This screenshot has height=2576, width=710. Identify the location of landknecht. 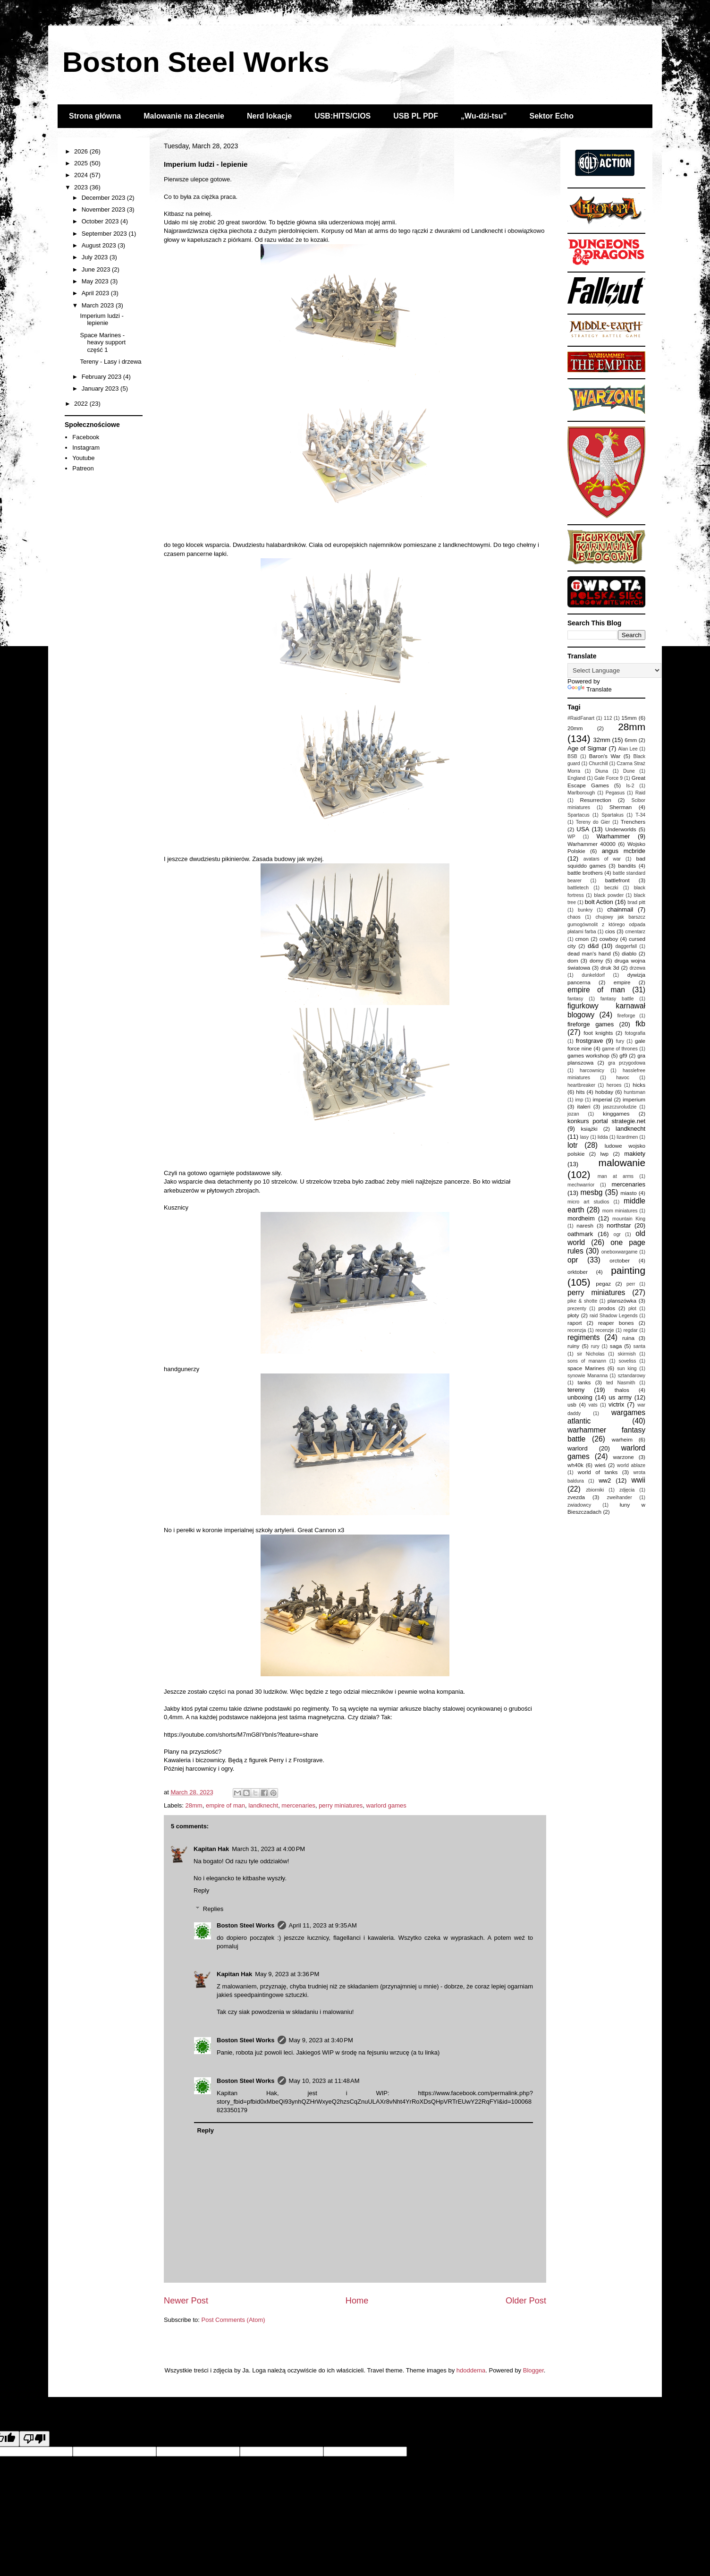
(263, 1805).